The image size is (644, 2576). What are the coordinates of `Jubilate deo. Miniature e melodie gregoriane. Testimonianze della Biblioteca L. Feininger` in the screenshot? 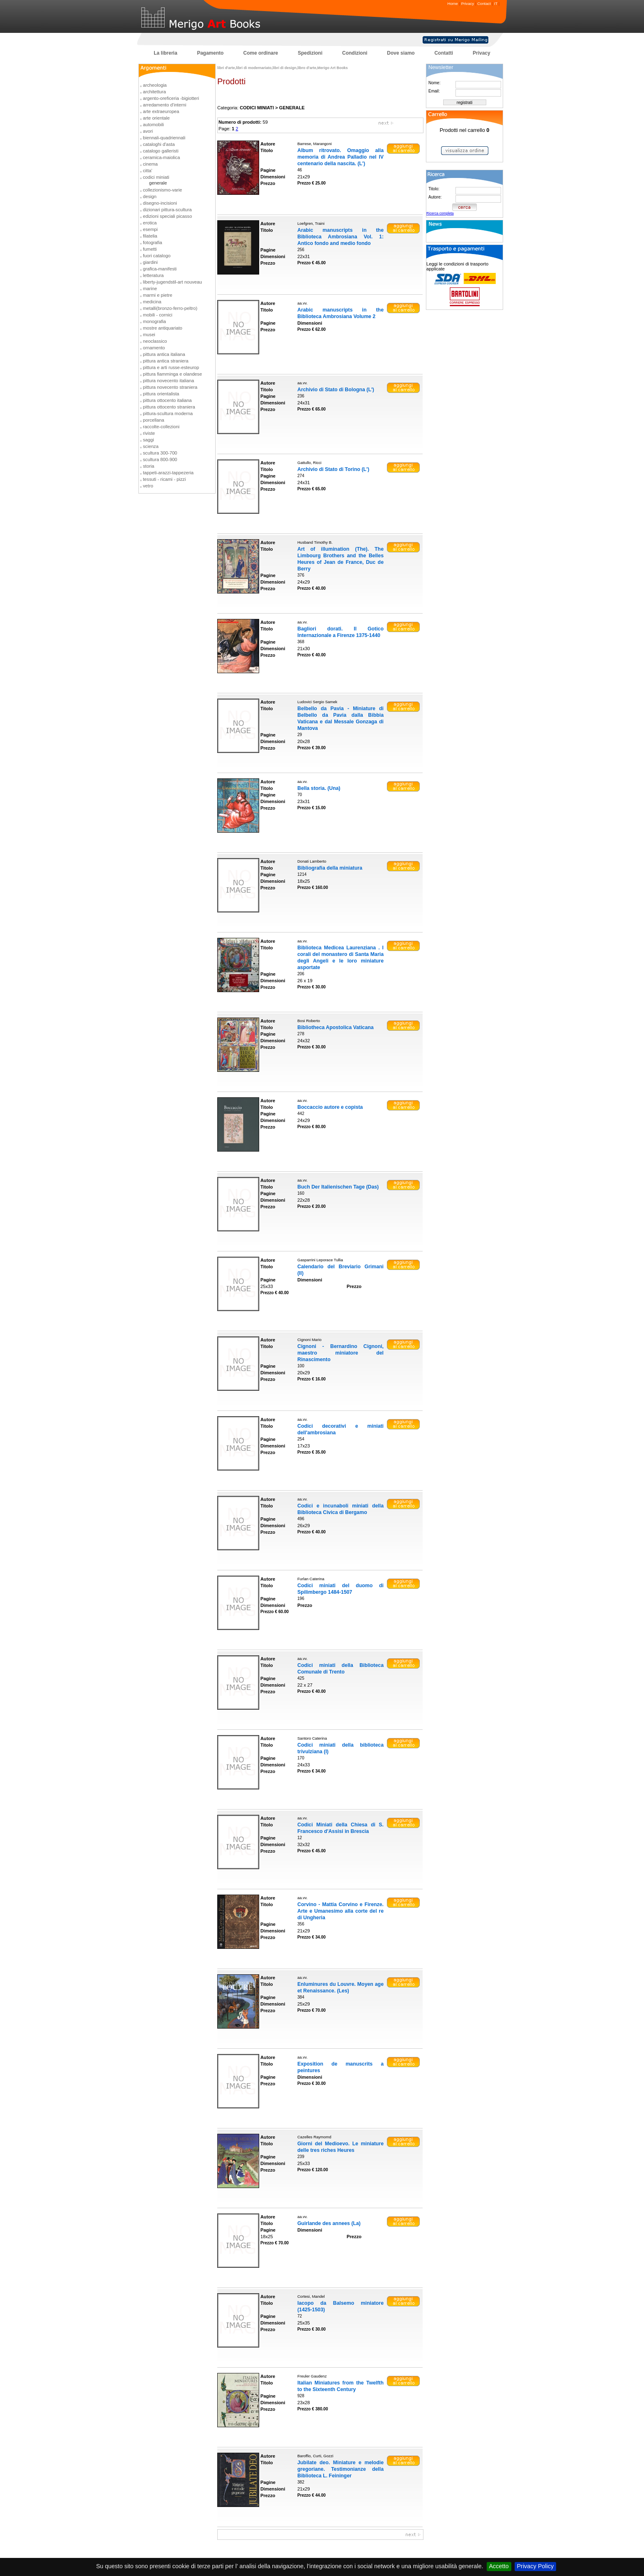 It's located at (340, 2469).